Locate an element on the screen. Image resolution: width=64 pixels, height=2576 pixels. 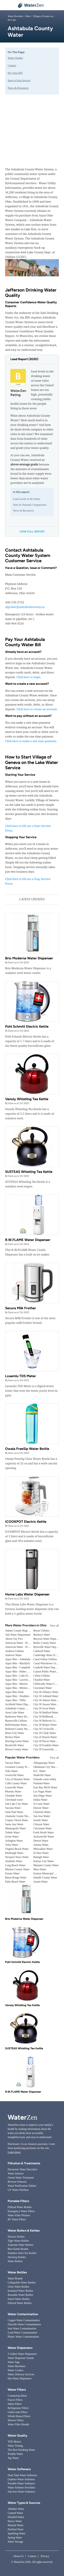
Pay Your Bill is located at coordinates (15, 73).